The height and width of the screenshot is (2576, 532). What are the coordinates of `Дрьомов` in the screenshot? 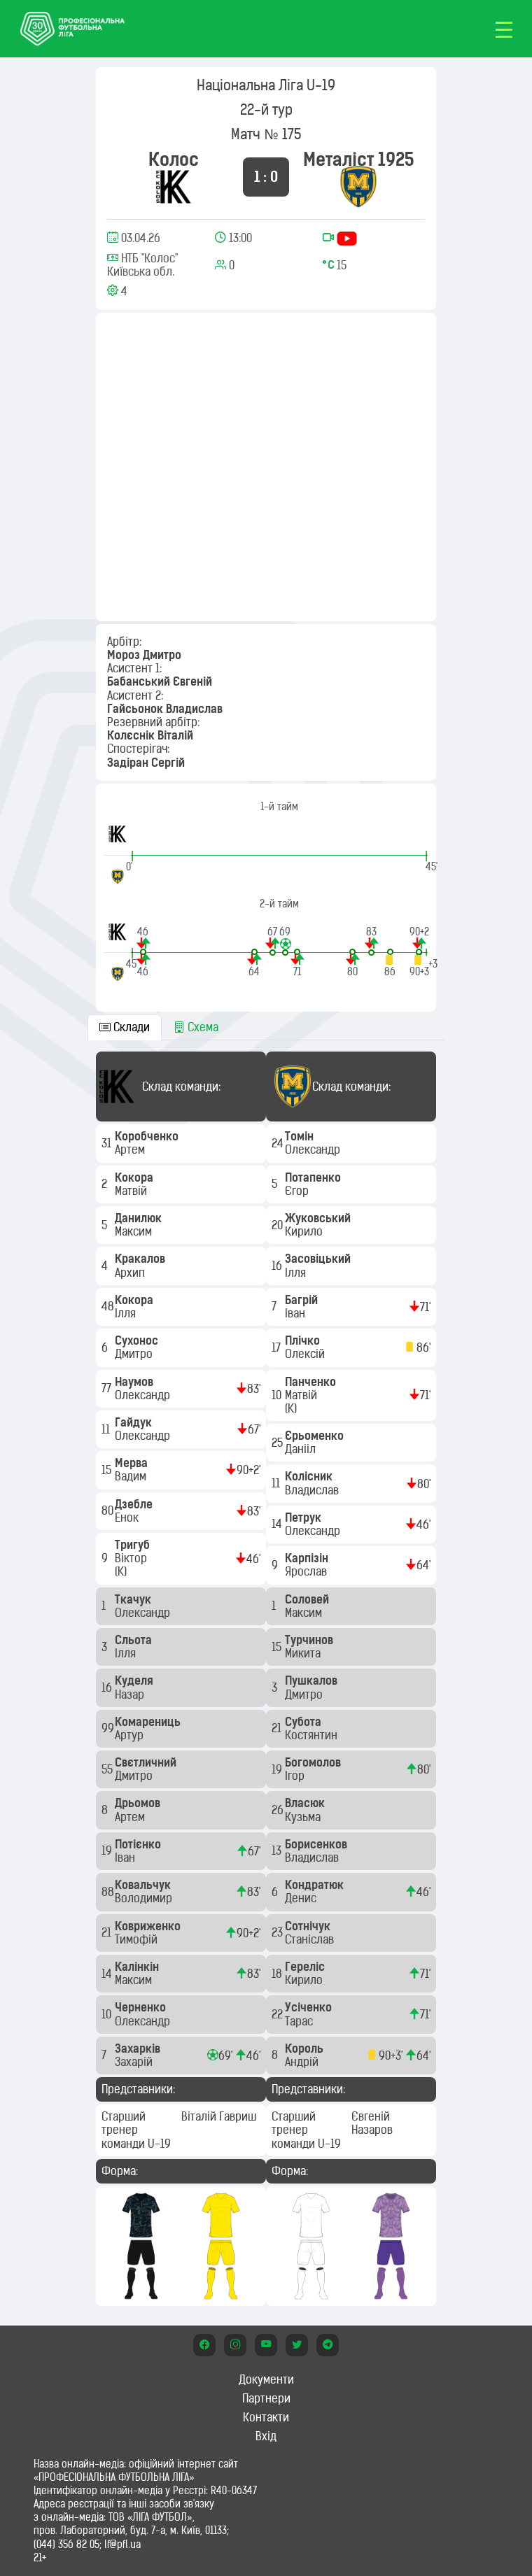 It's located at (139, 1803).